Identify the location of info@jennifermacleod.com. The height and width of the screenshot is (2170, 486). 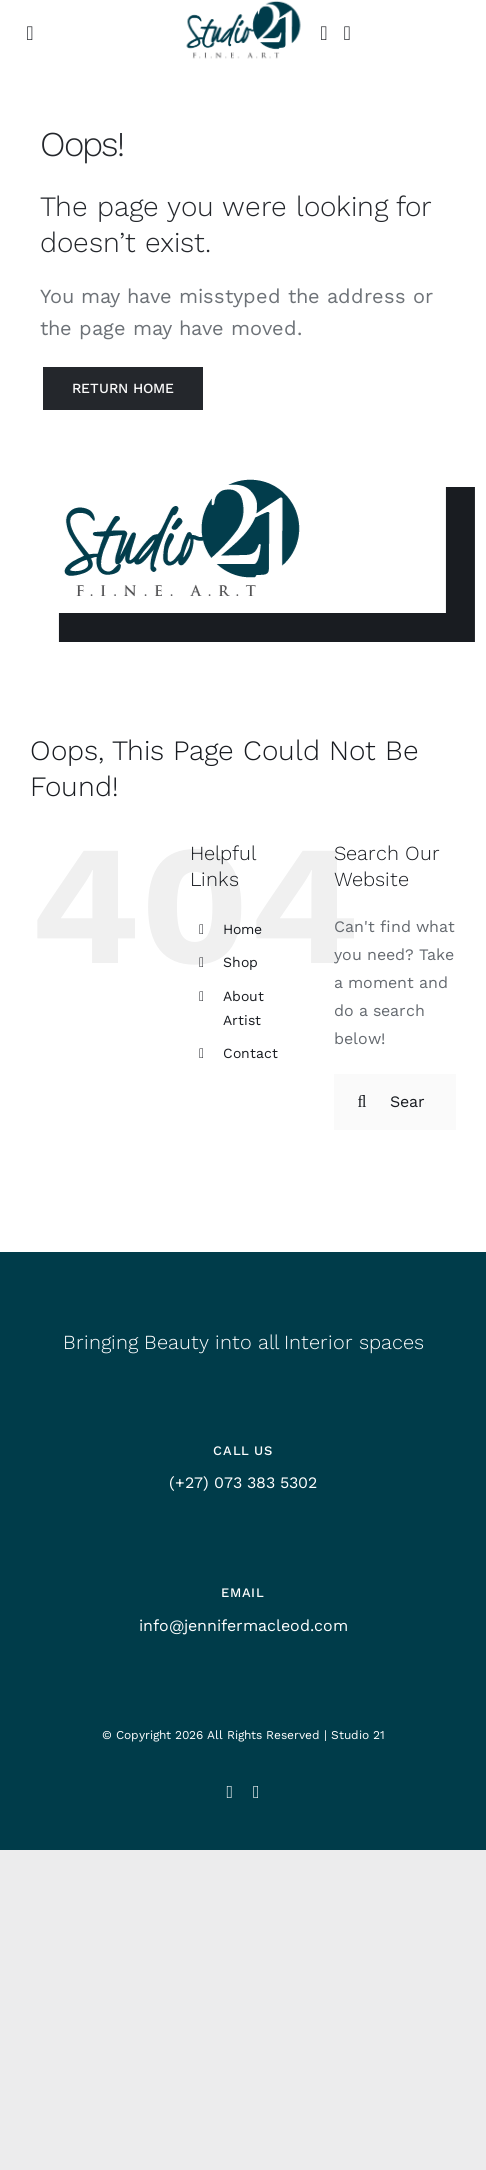
(243, 1625).